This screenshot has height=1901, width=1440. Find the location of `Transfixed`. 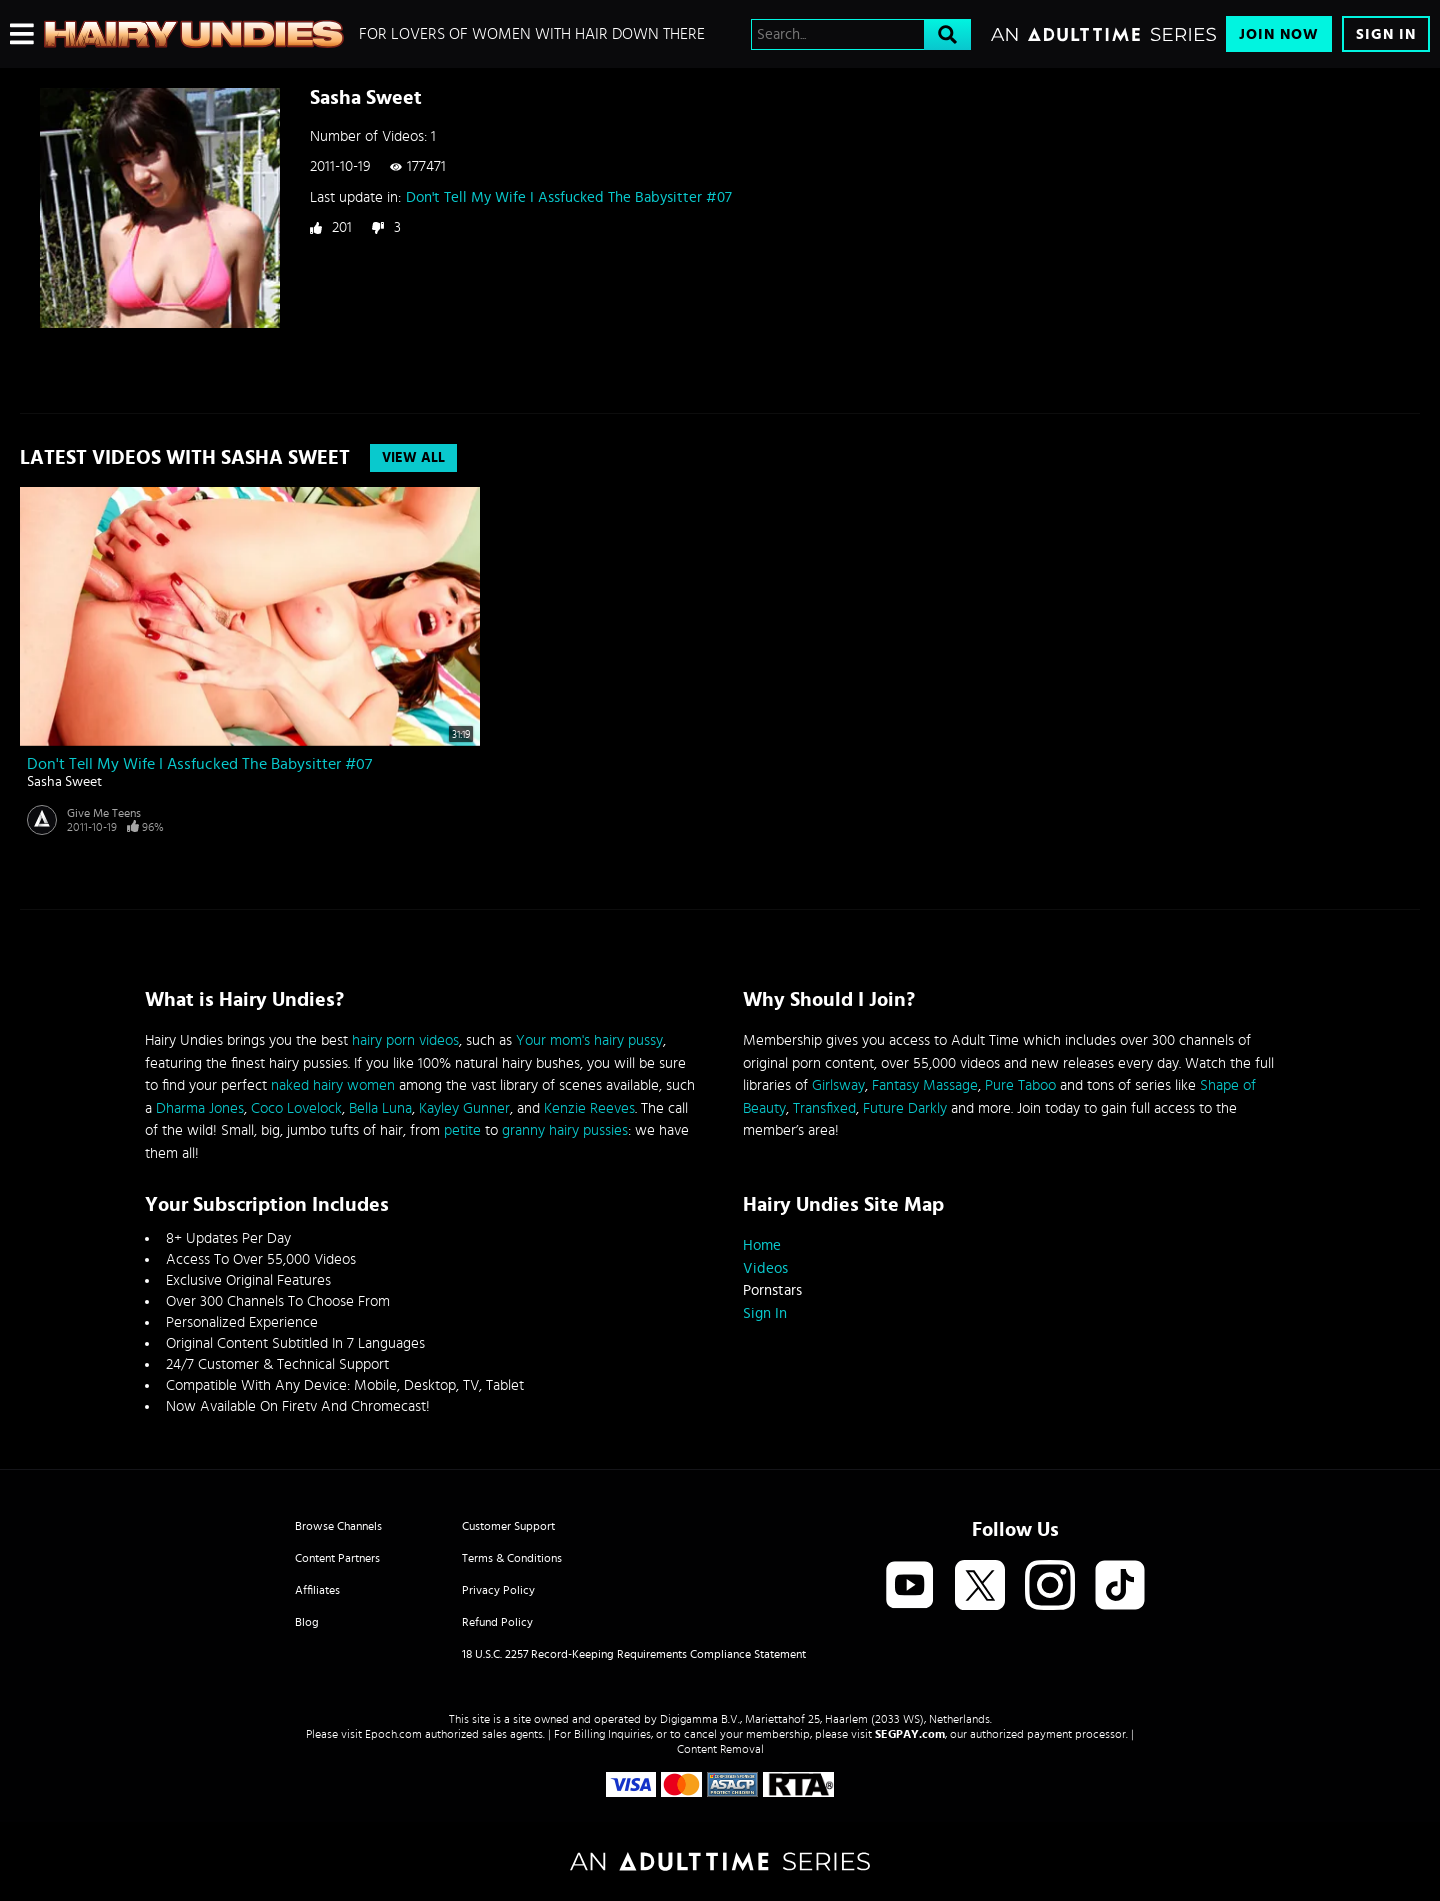

Transfixed is located at coordinates (824, 1108).